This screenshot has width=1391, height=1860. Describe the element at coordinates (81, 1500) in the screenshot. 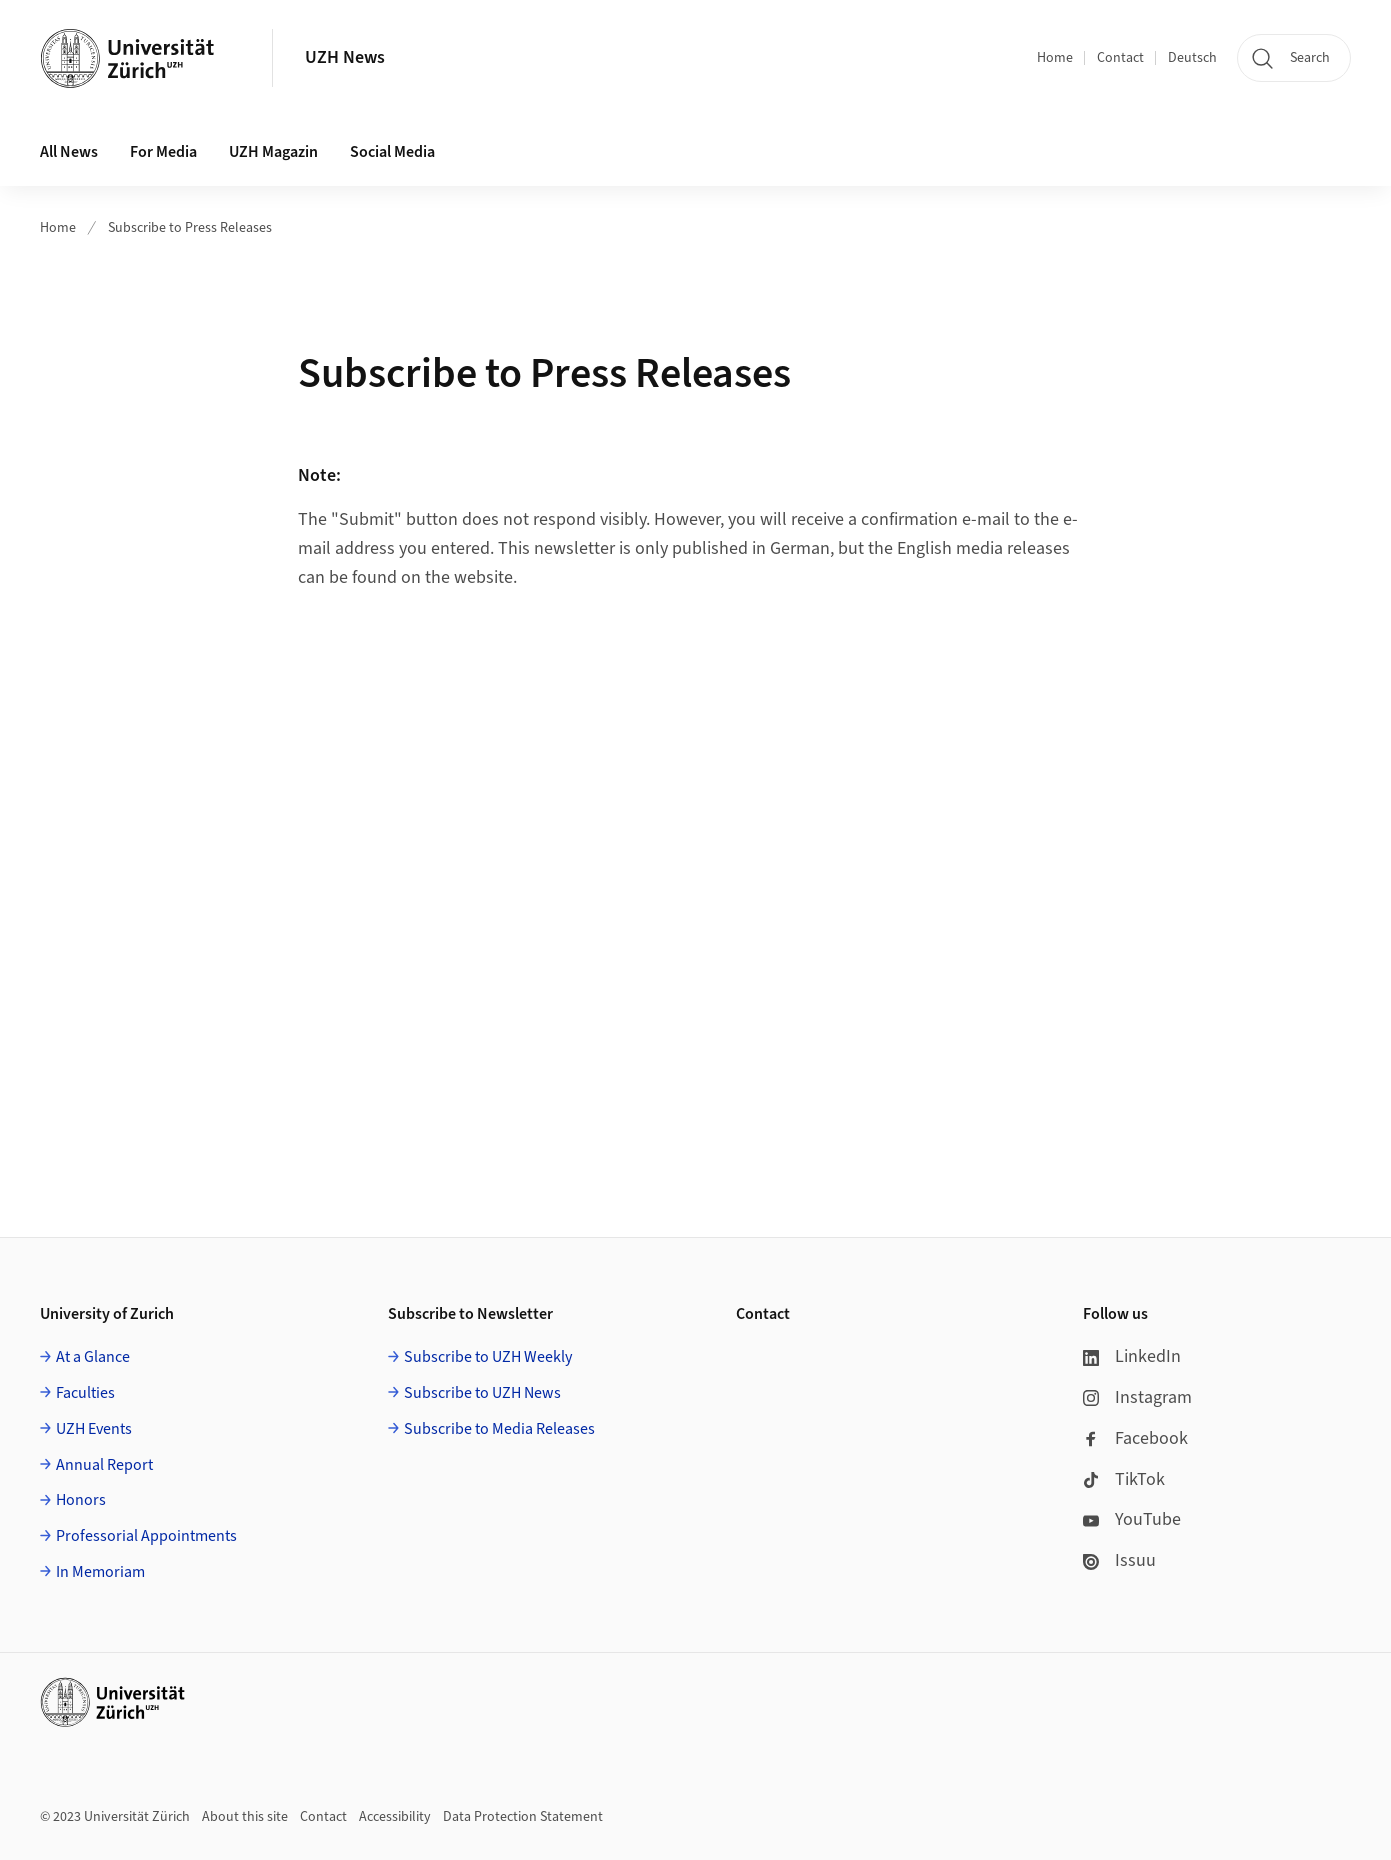

I see `Honors` at that location.